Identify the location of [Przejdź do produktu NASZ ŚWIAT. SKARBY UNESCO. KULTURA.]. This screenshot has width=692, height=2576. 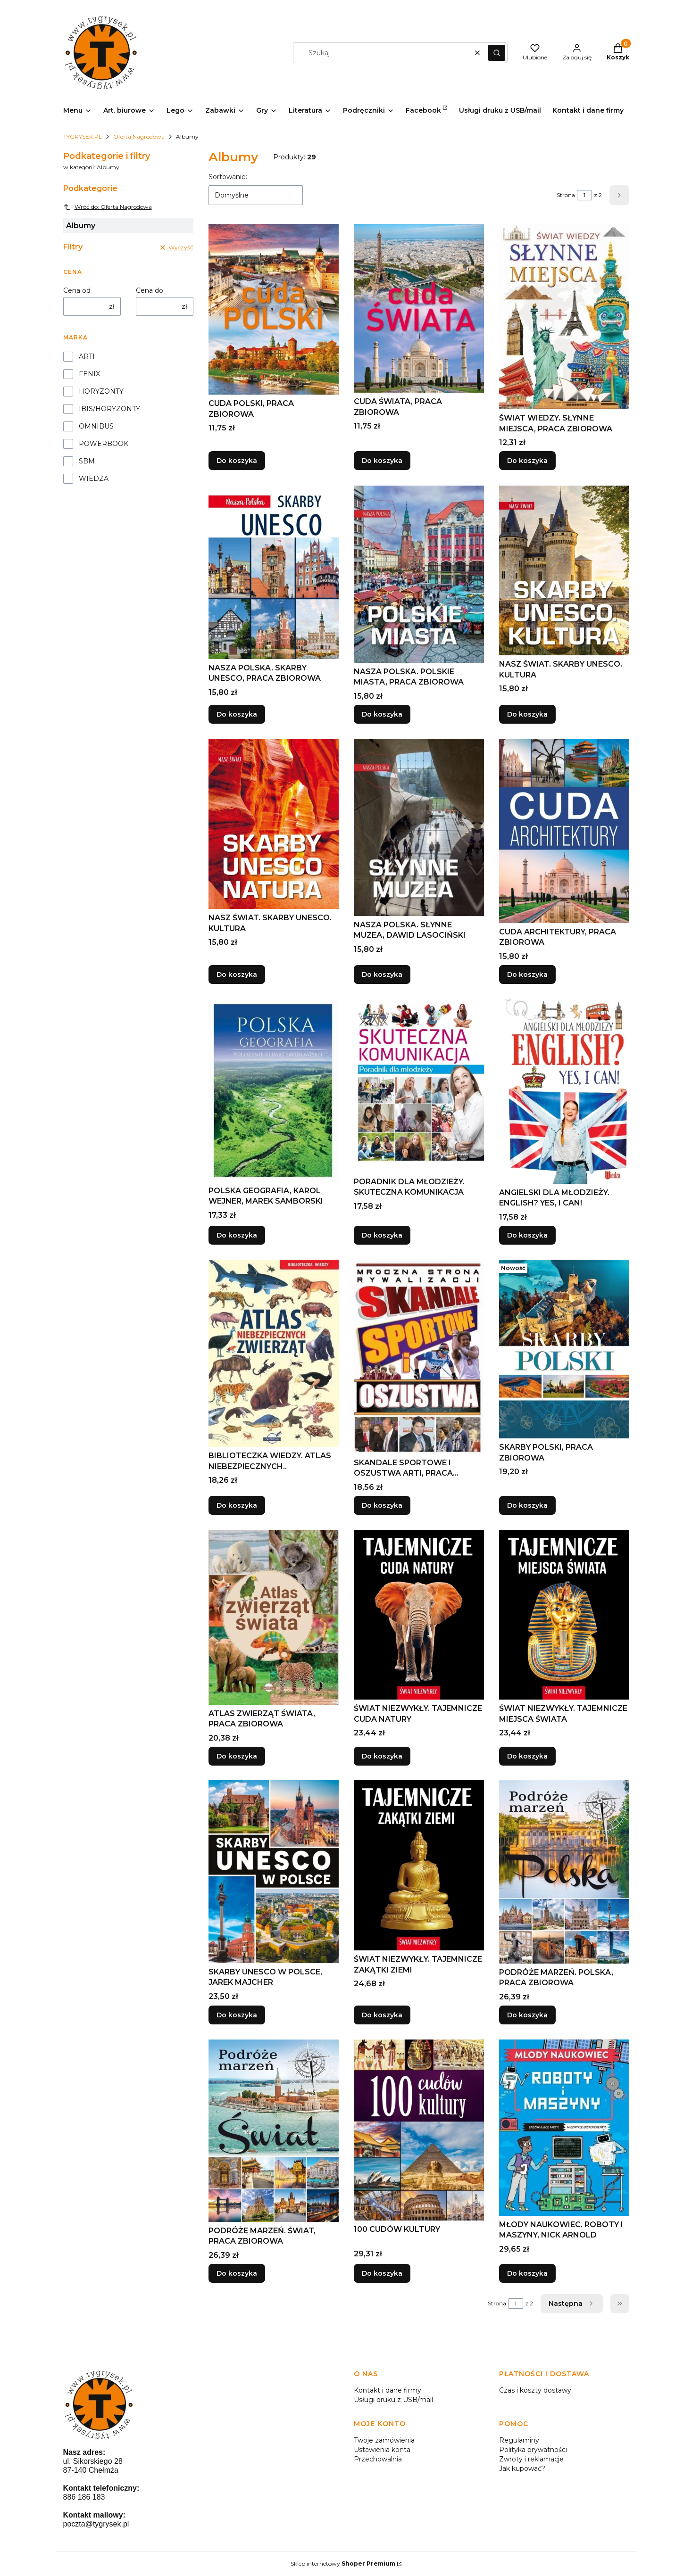
(564, 570).